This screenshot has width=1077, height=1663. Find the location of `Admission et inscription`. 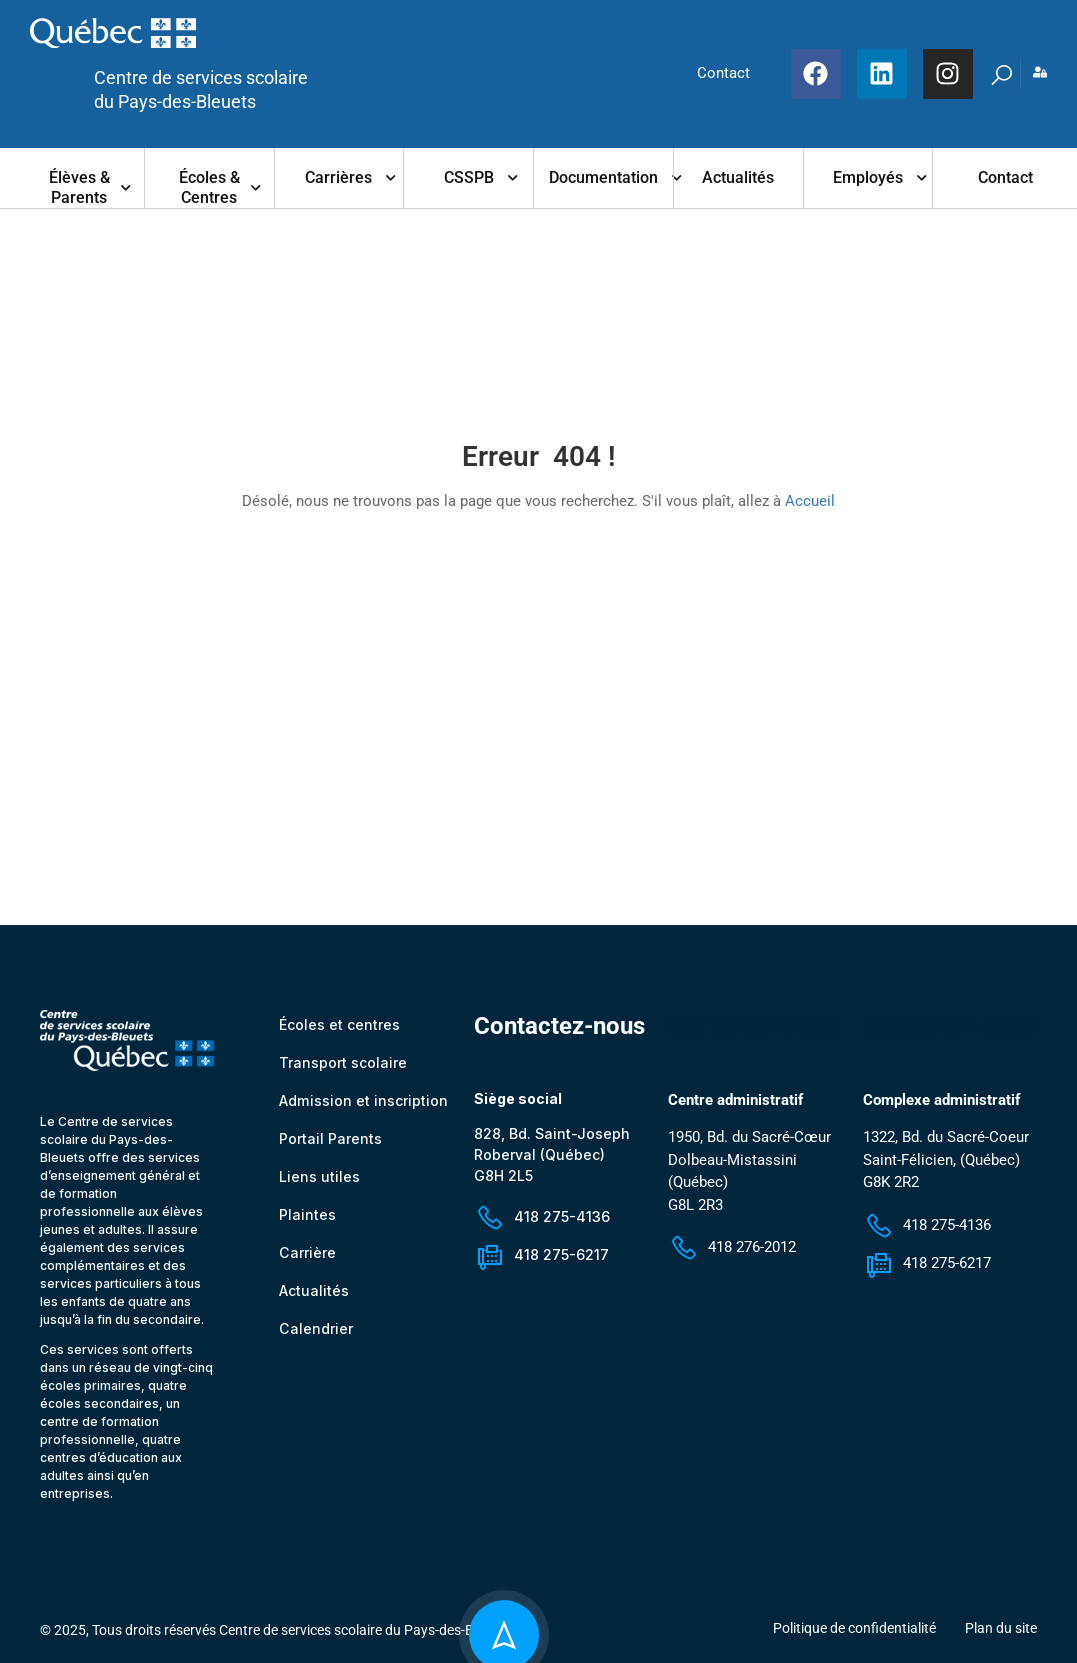

Admission et inscription is located at coordinates (363, 1107).